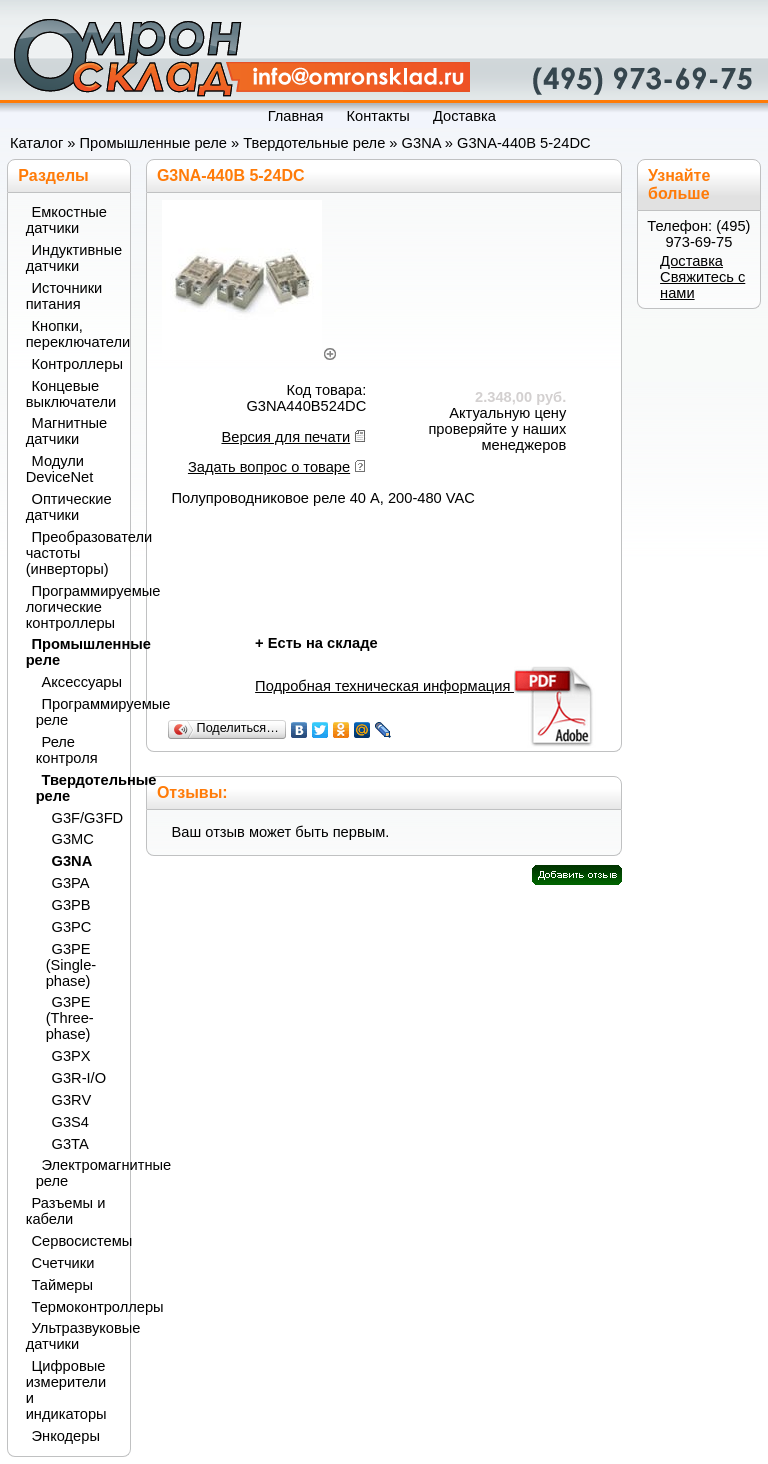 Image resolution: width=768 pixels, height=1464 pixels. I want to click on G3F/G3FD, so click(85, 818).